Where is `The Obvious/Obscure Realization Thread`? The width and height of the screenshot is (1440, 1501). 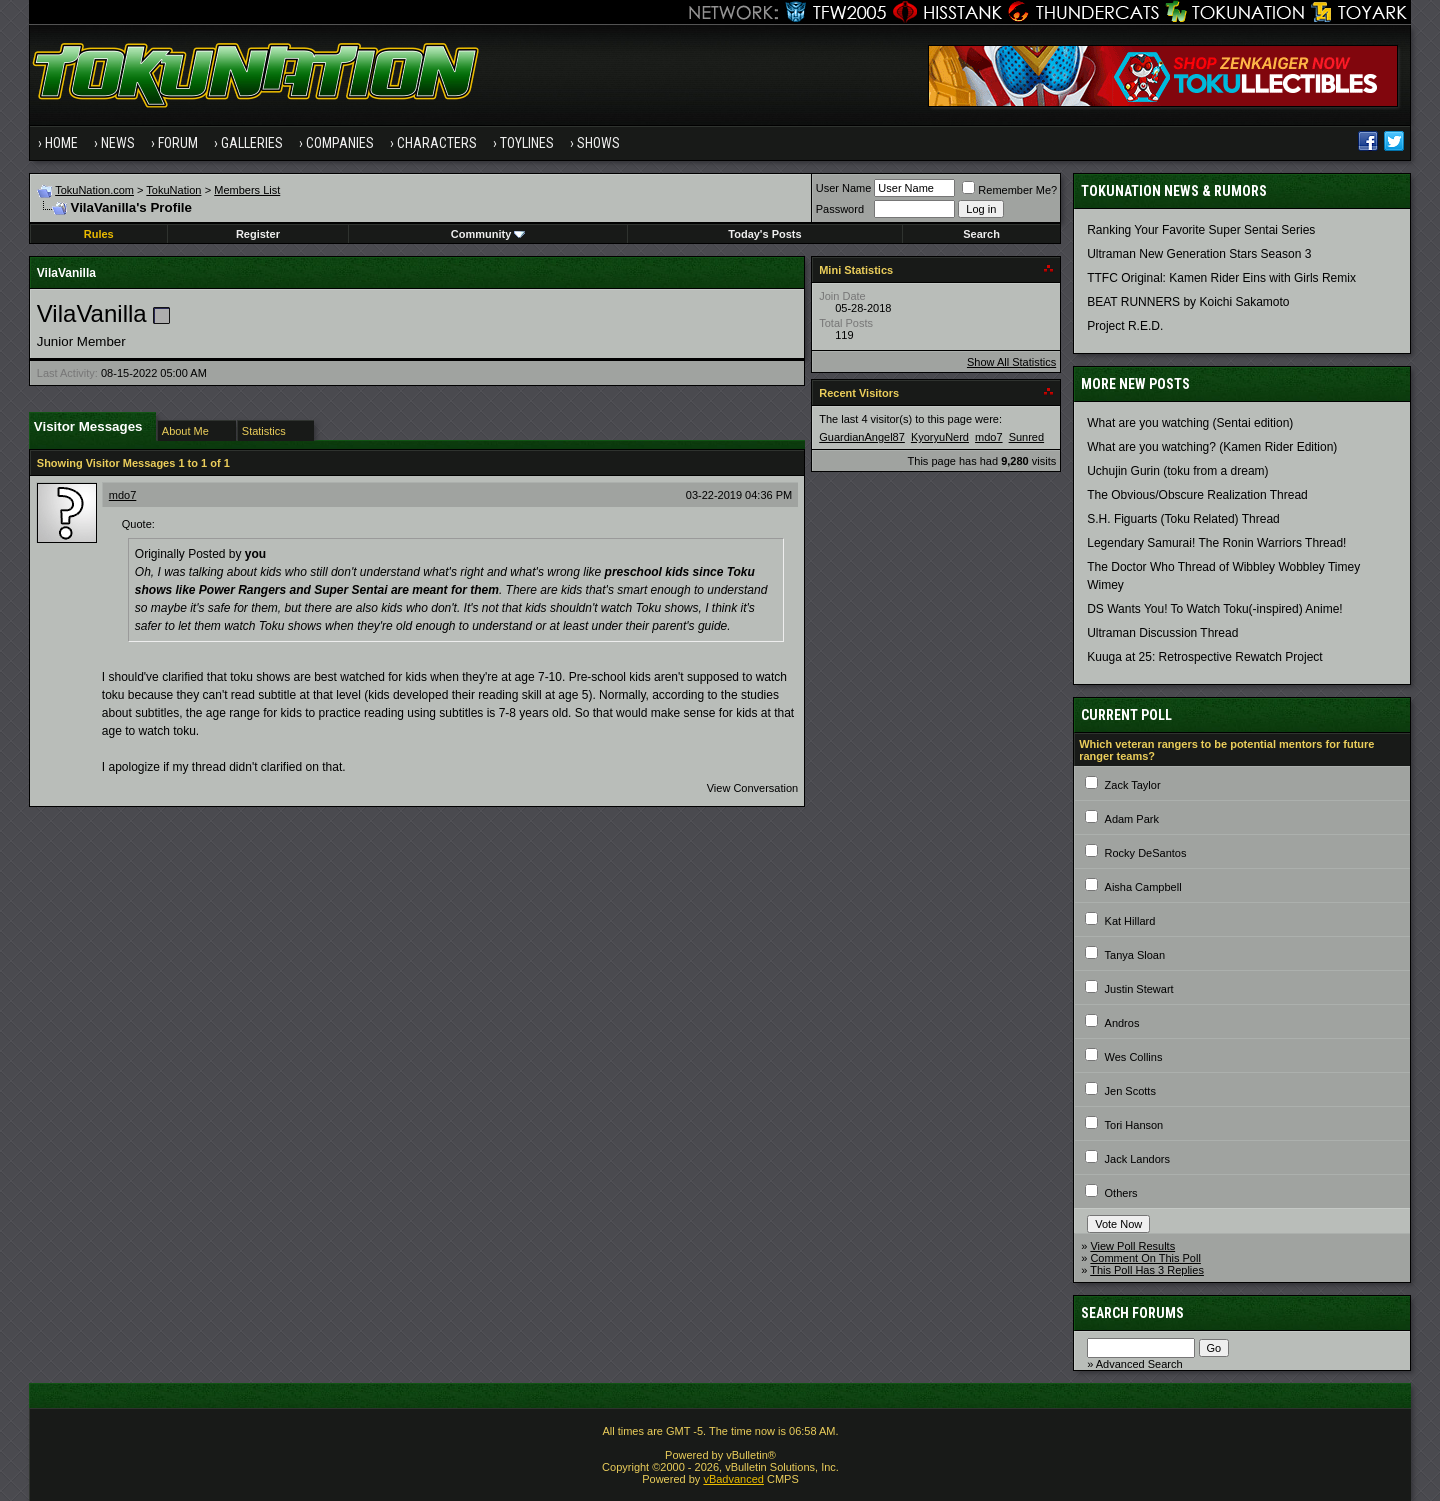
The Obvious/Obscure Realization Thread is located at coordinates (1197, 495).